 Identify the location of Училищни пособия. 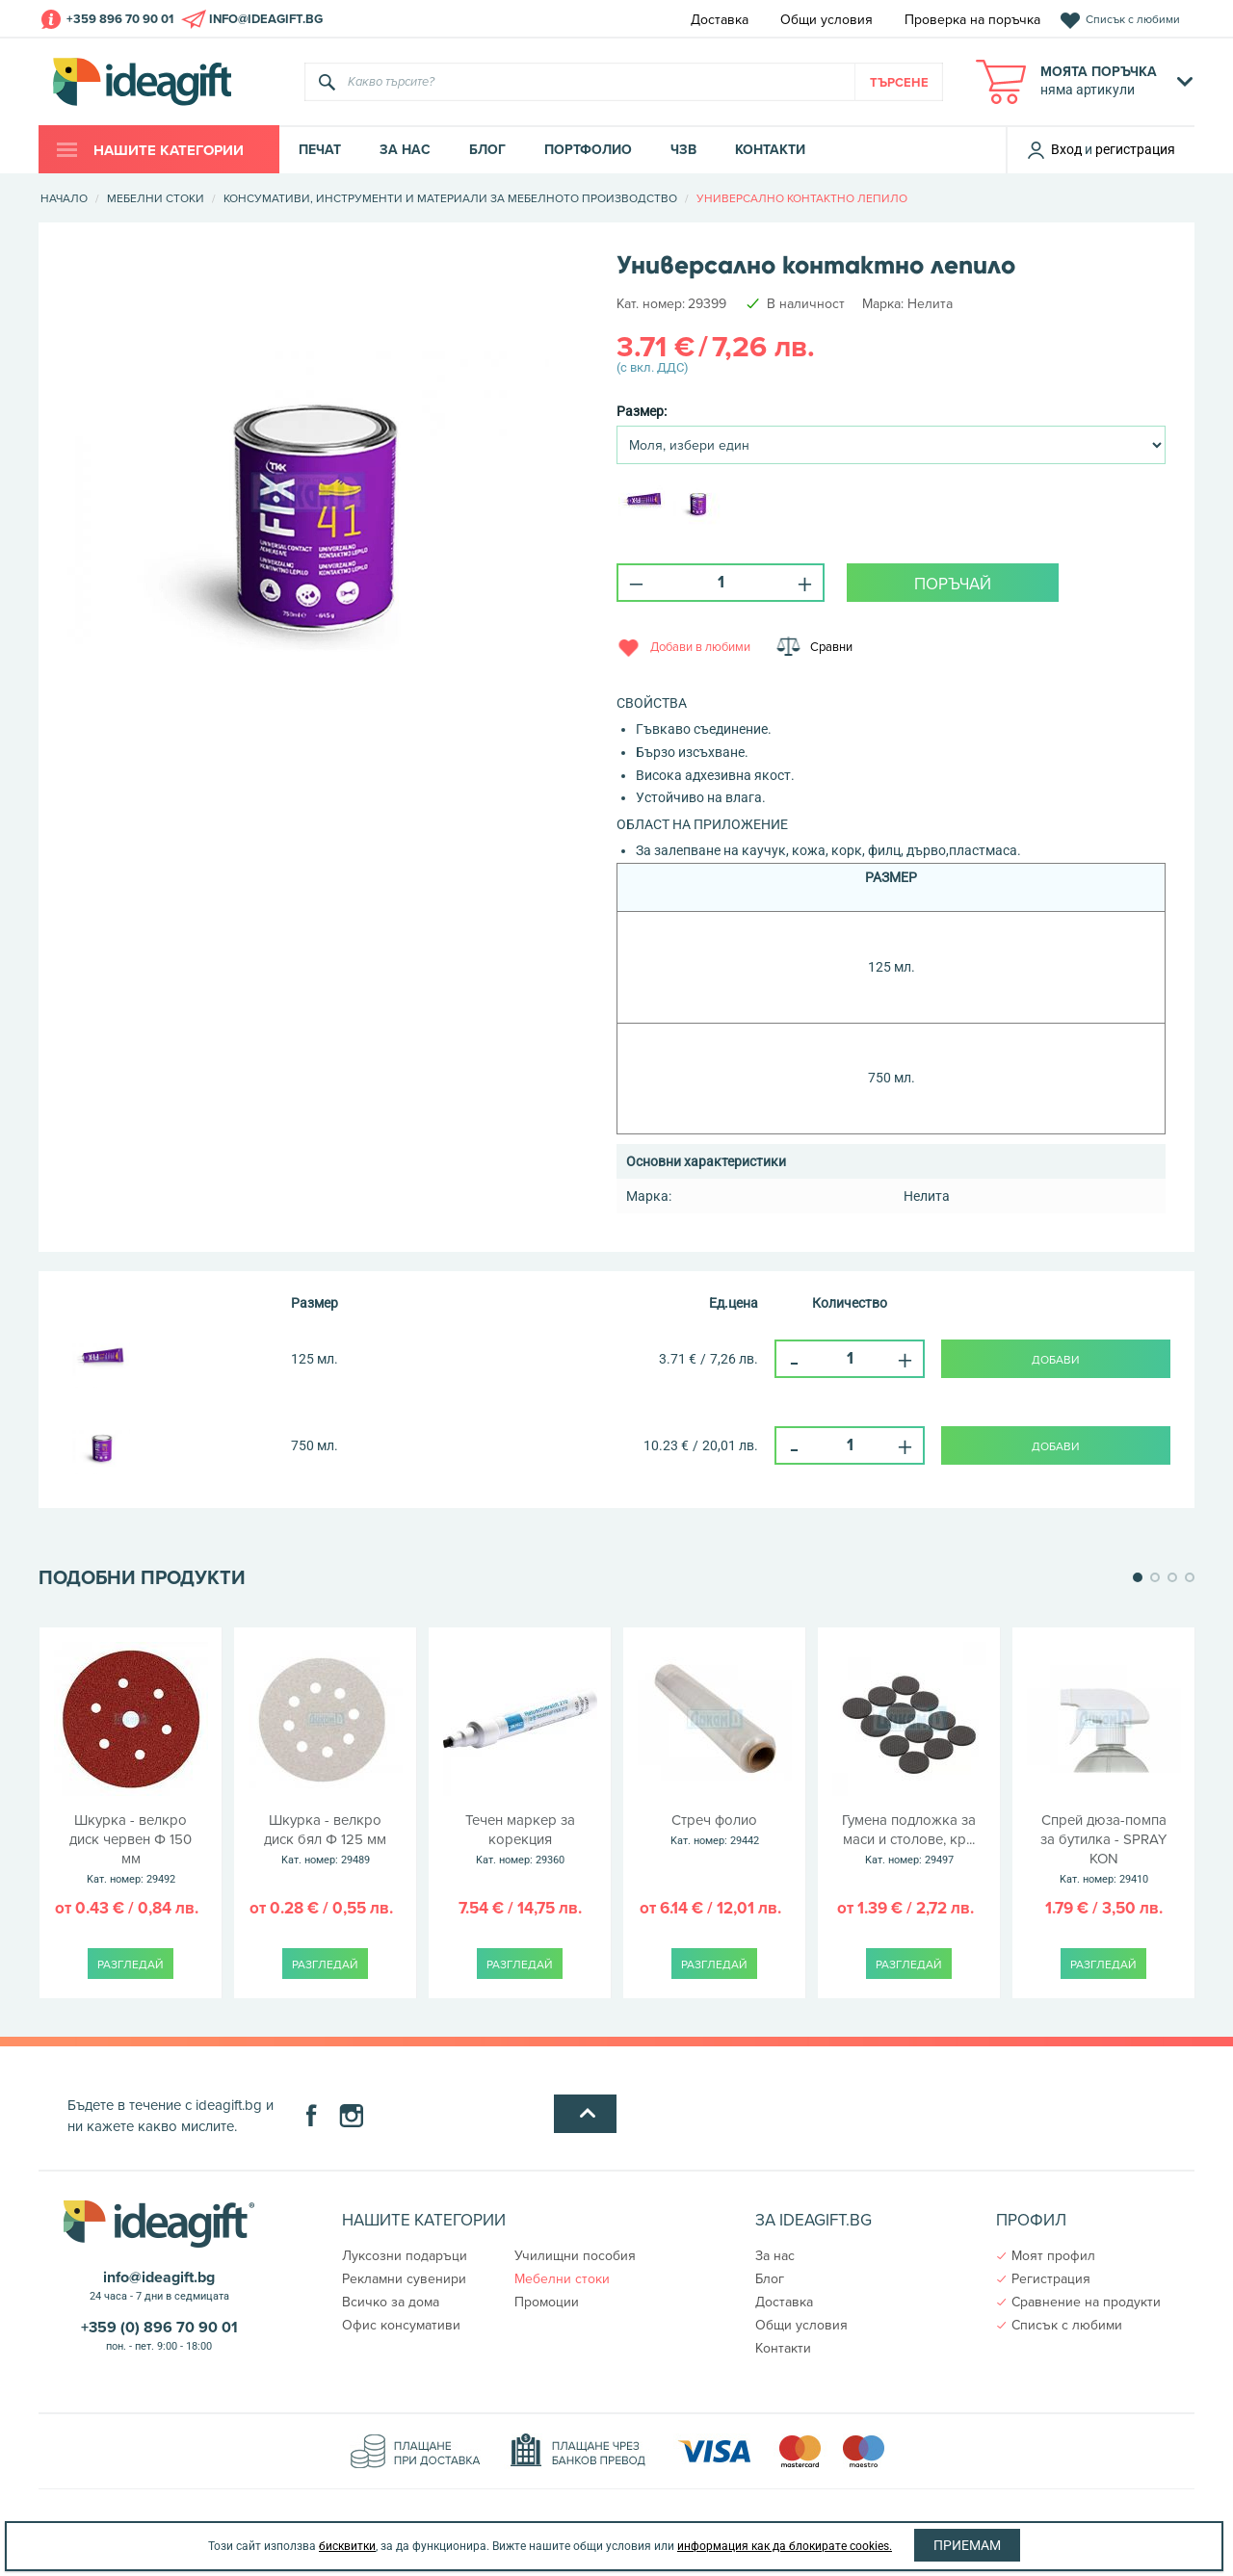
(575, 2255).